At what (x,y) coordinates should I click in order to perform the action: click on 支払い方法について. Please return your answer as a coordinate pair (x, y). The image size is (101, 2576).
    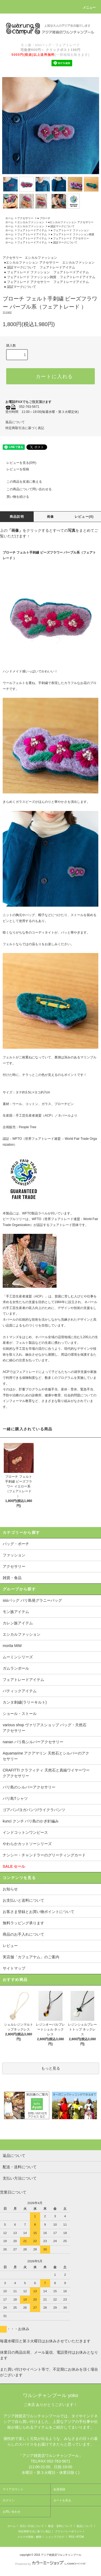
    Looking at the image, I should click on (32, 2526).